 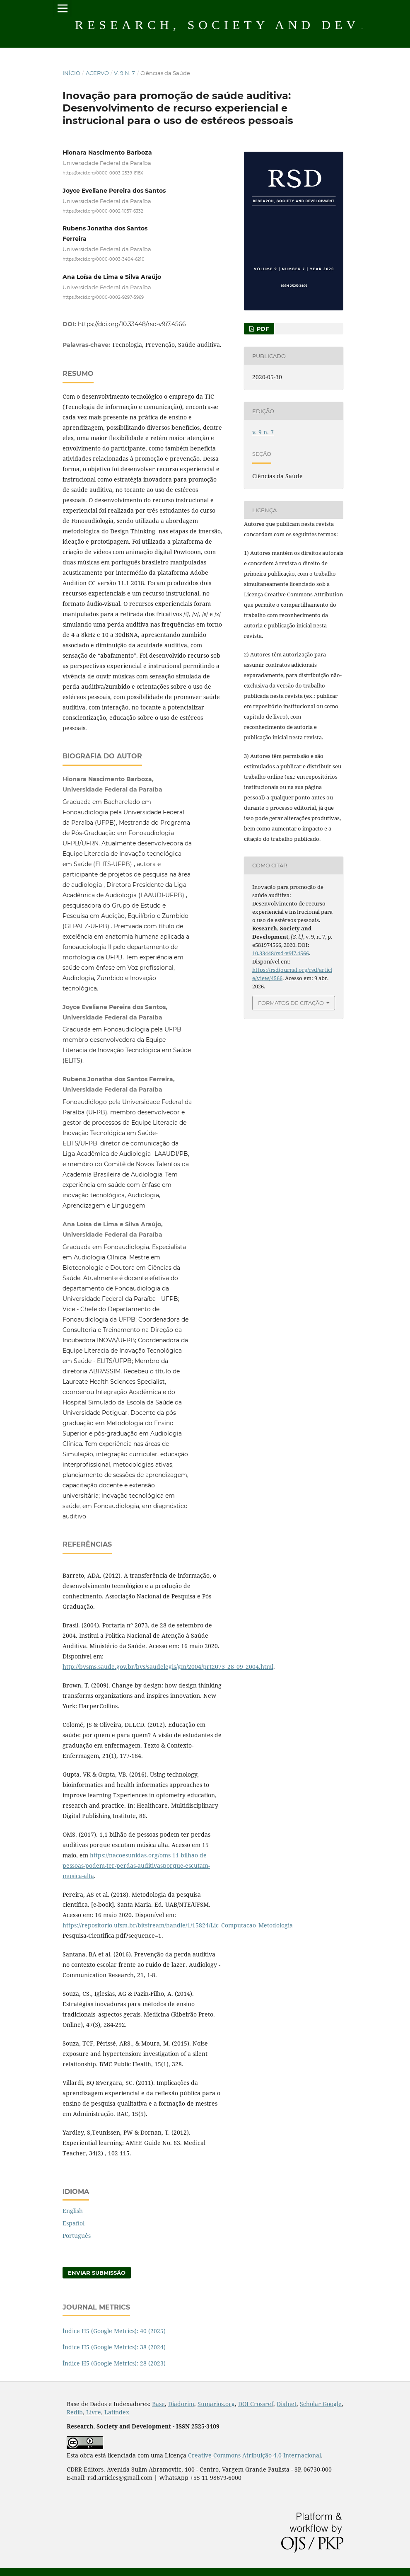 What do you see at coordinates (262, 328) in the screenshot?
I see `PDF` at bounding box center [262, 328].